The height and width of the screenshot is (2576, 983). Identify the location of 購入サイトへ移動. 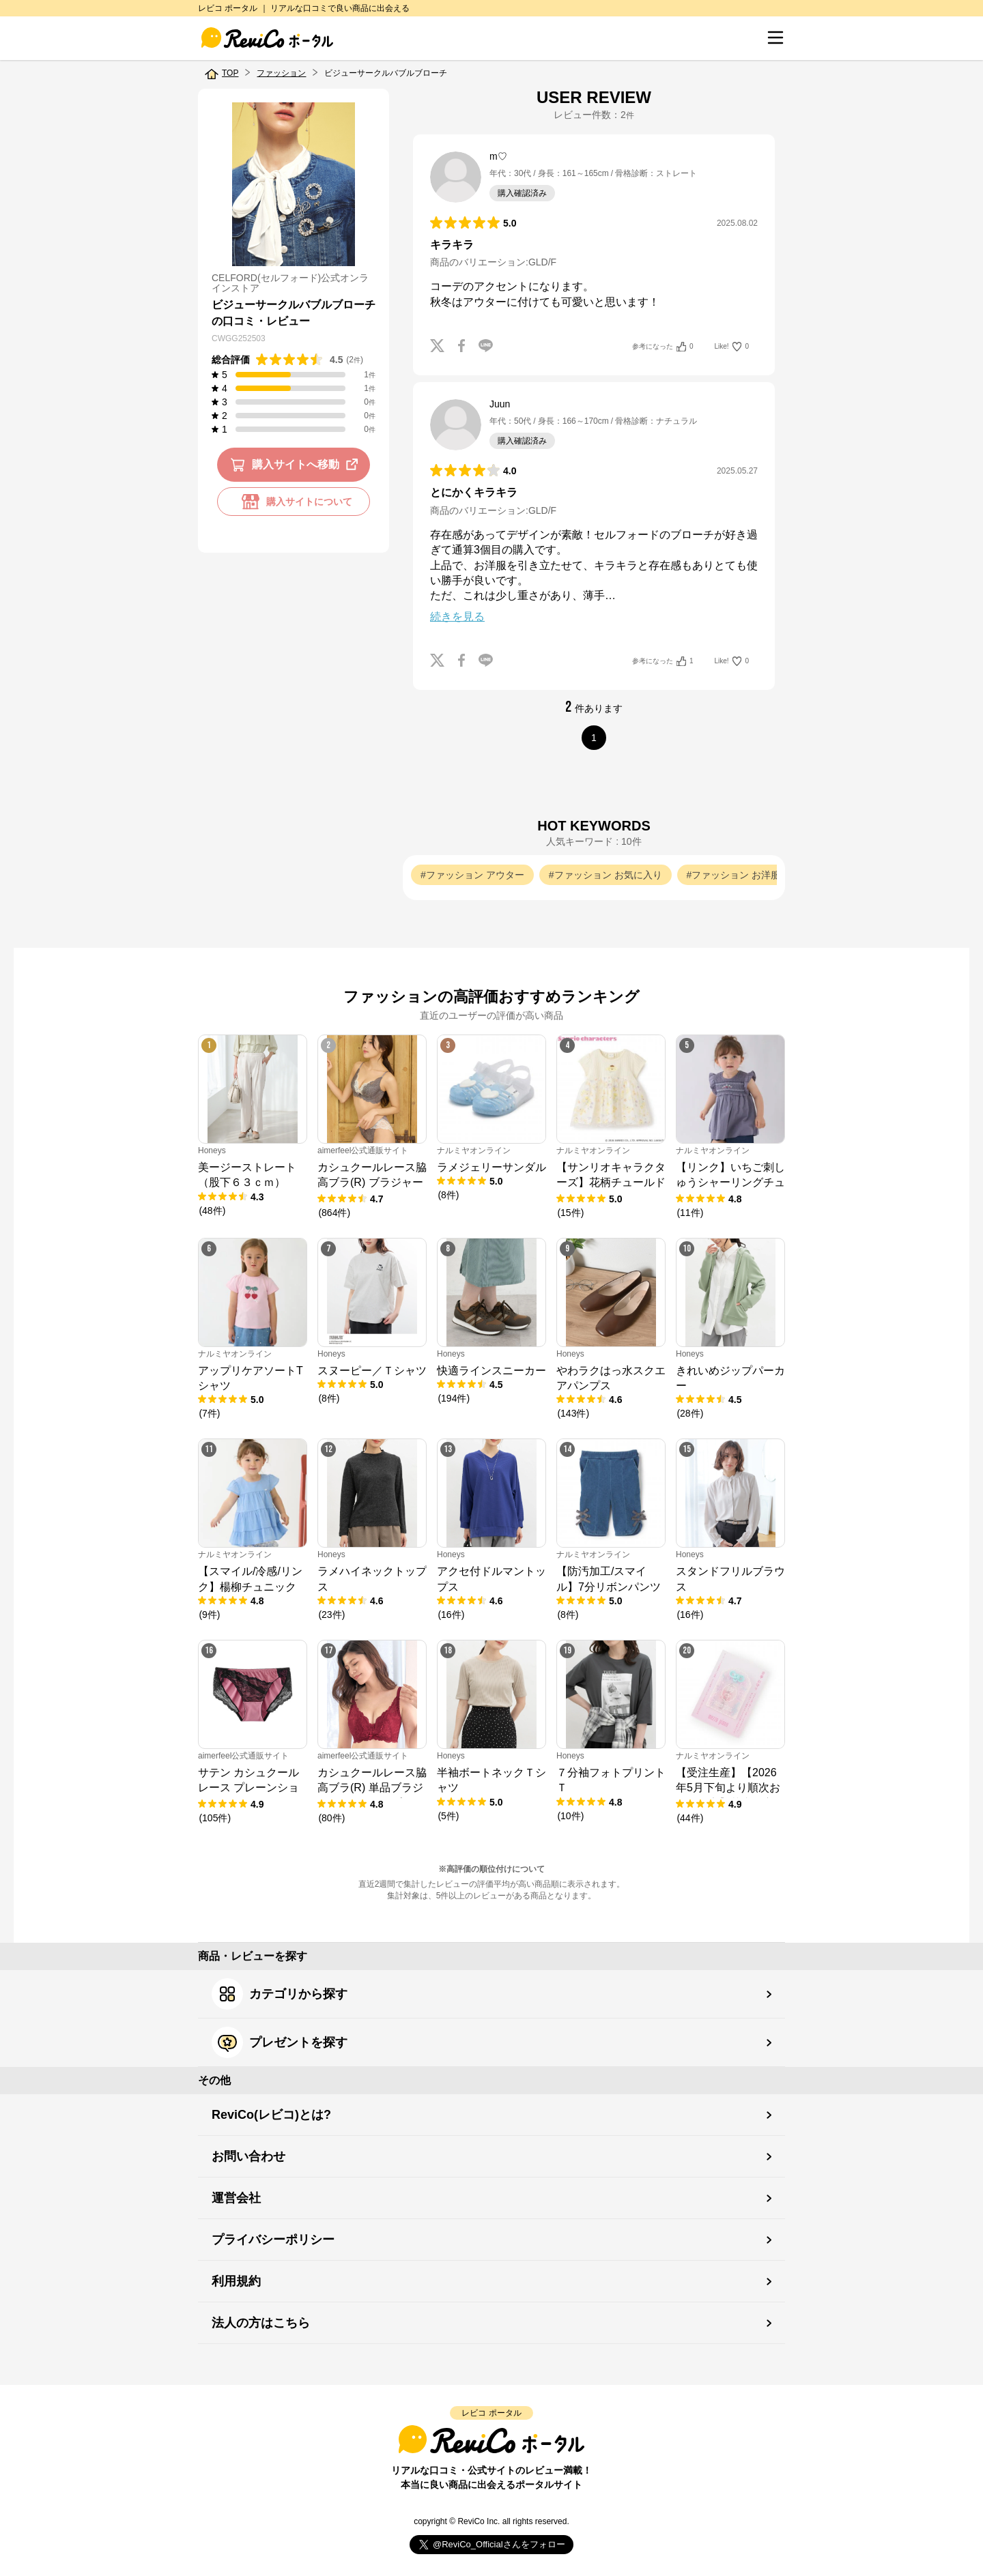
(296, 465).